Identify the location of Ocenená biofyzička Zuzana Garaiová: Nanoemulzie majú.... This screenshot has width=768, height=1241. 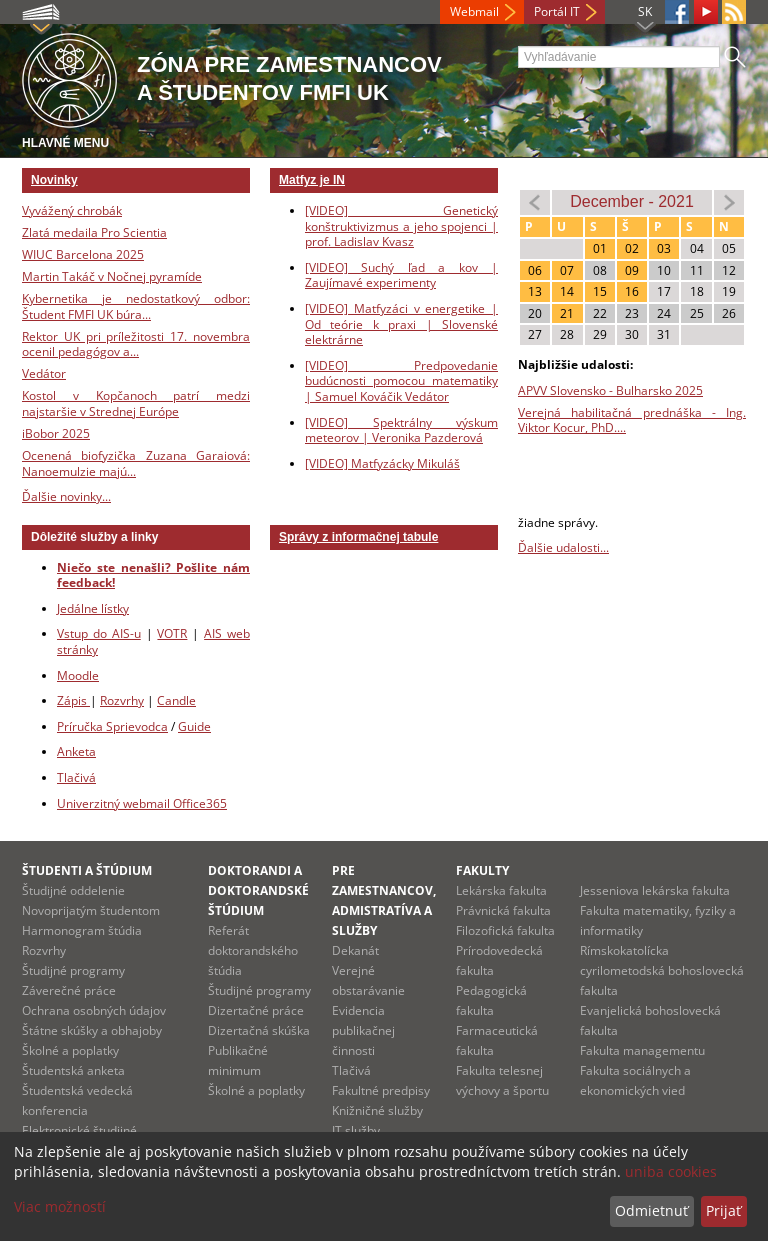
(136, 463).